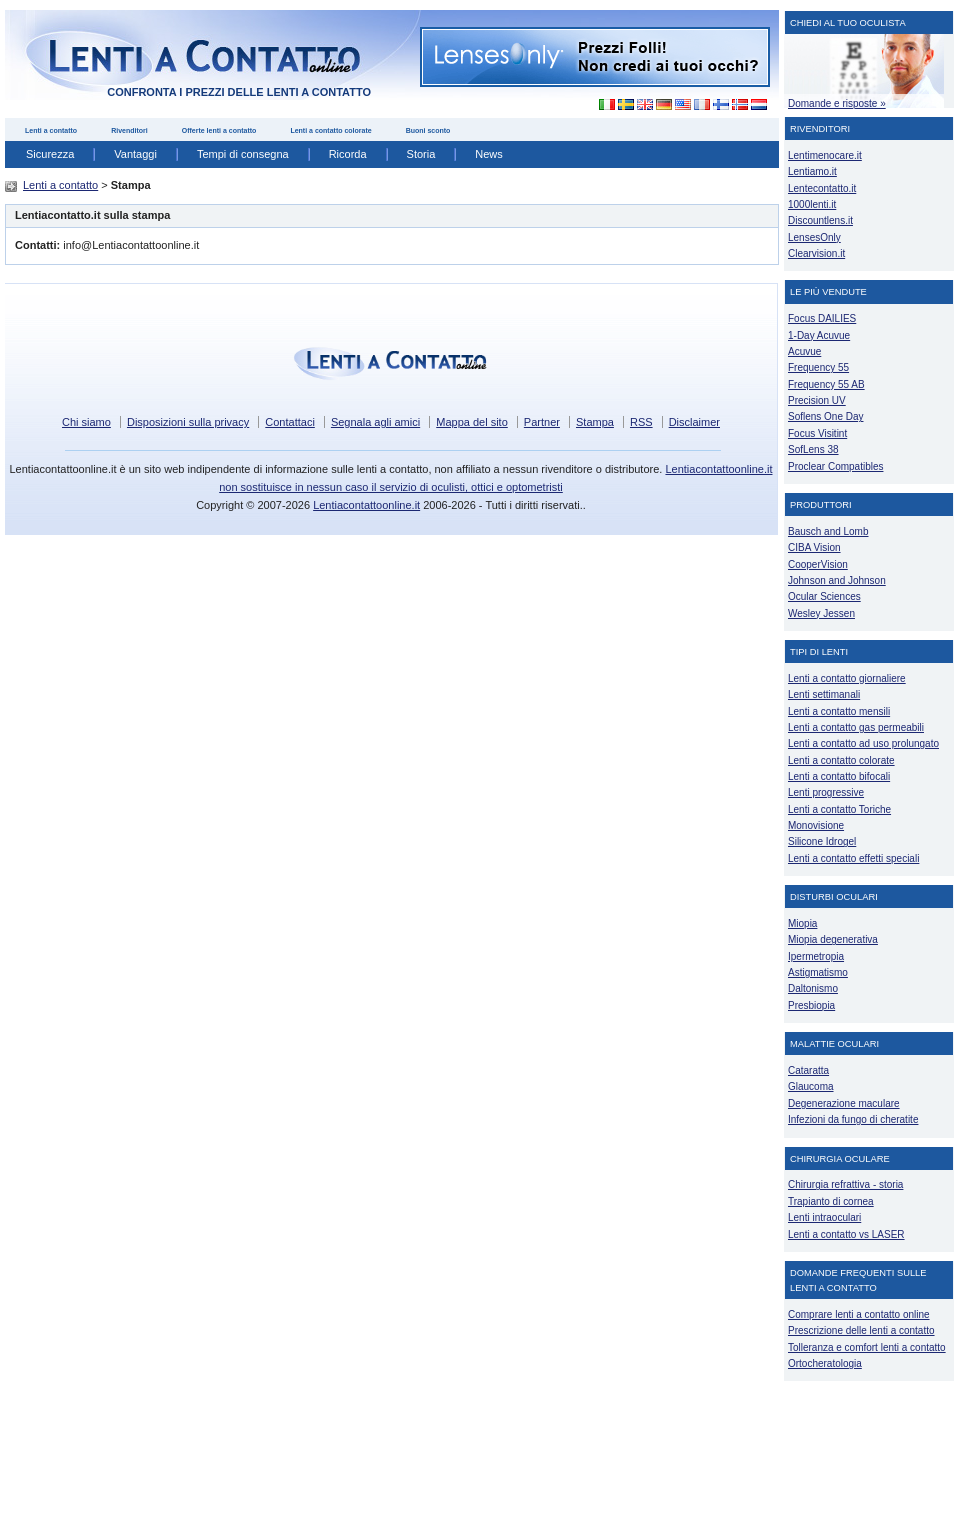 The width and height of the screenshot is (959, 1535). I want to click on Tempi di consegna, so click(243, 154).